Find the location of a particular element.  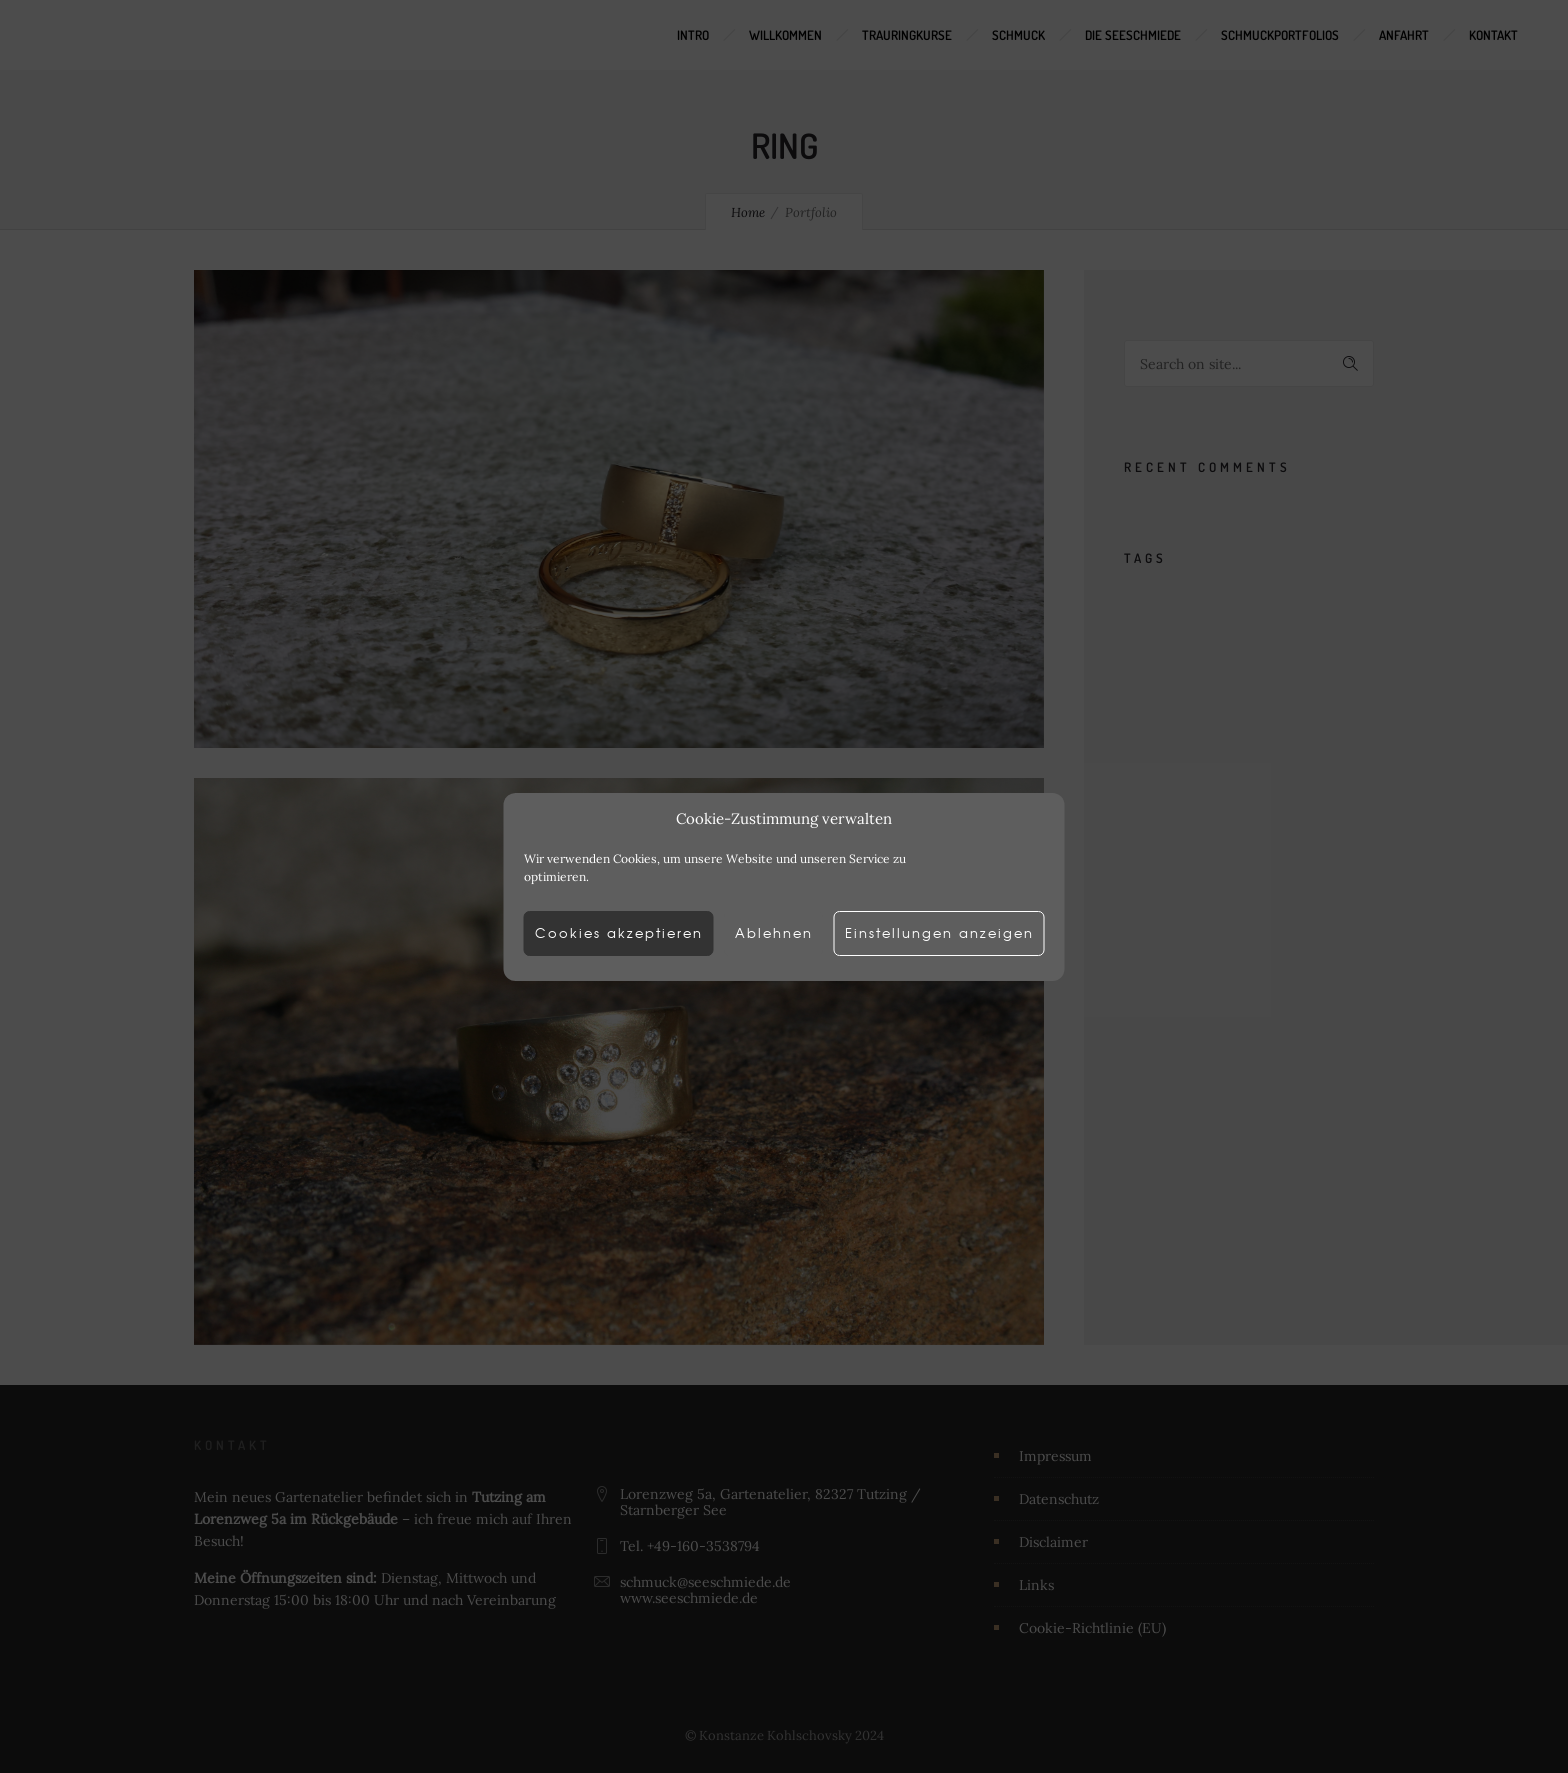

Cookies akzeptieren is located at coordinates (604, 933).